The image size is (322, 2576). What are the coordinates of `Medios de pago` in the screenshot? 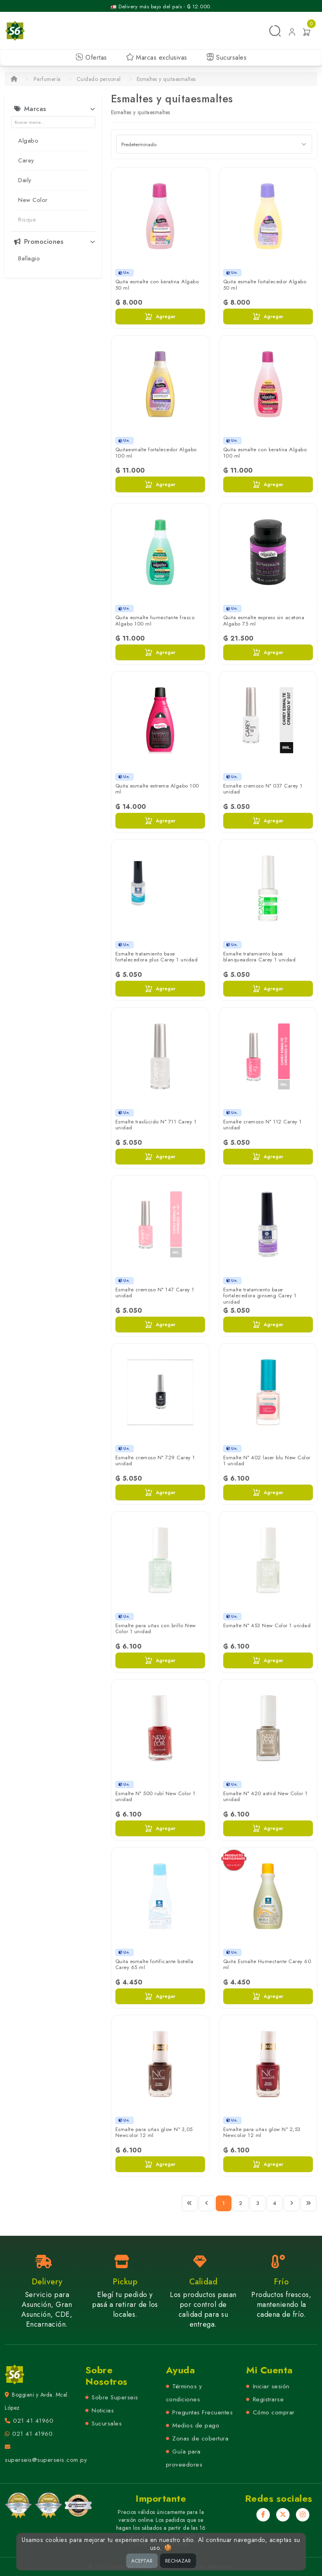 It's located at (195, 2425).